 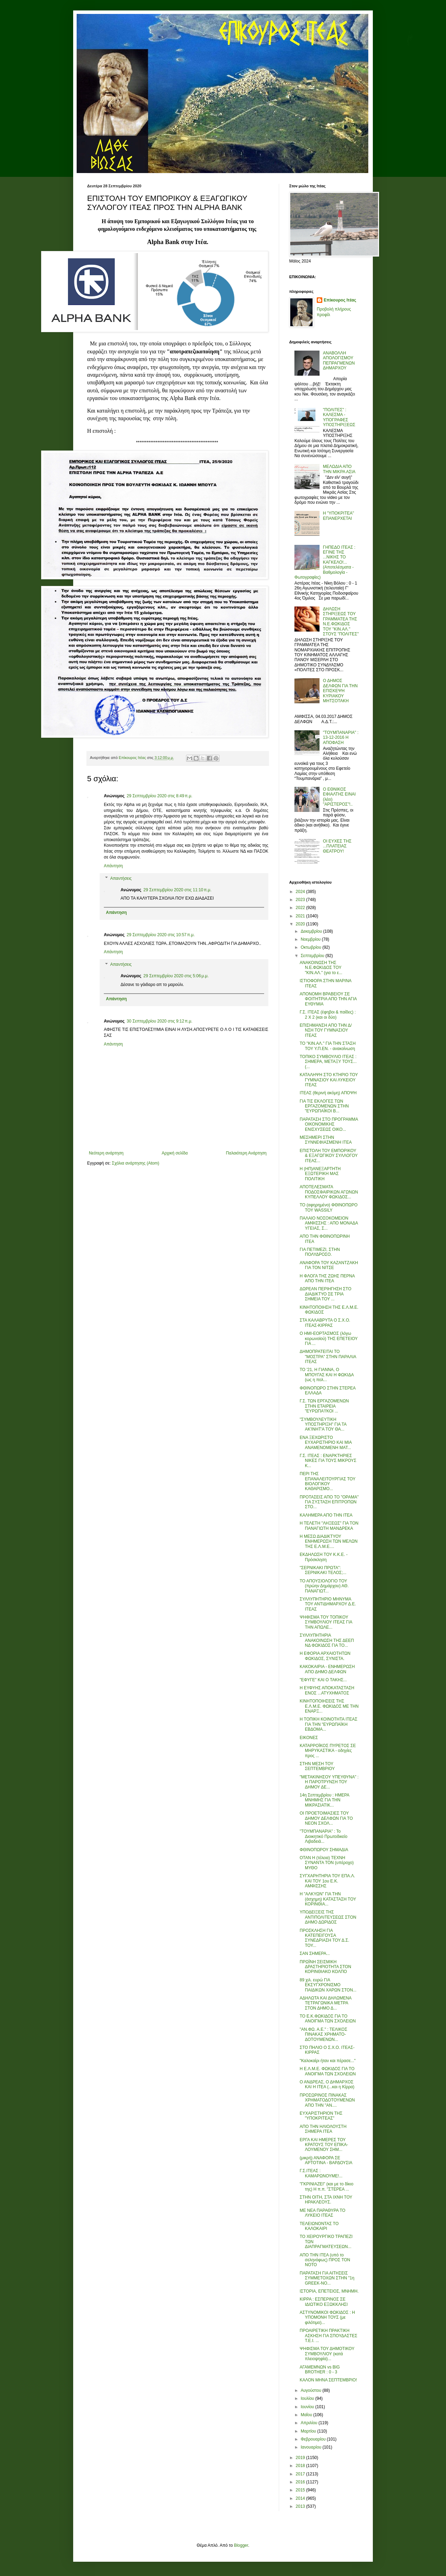 What do you see at coordinates (313, 955) in the screenshot?
I see `Σεπτεμβρίου` at bounding box center [313, 955].